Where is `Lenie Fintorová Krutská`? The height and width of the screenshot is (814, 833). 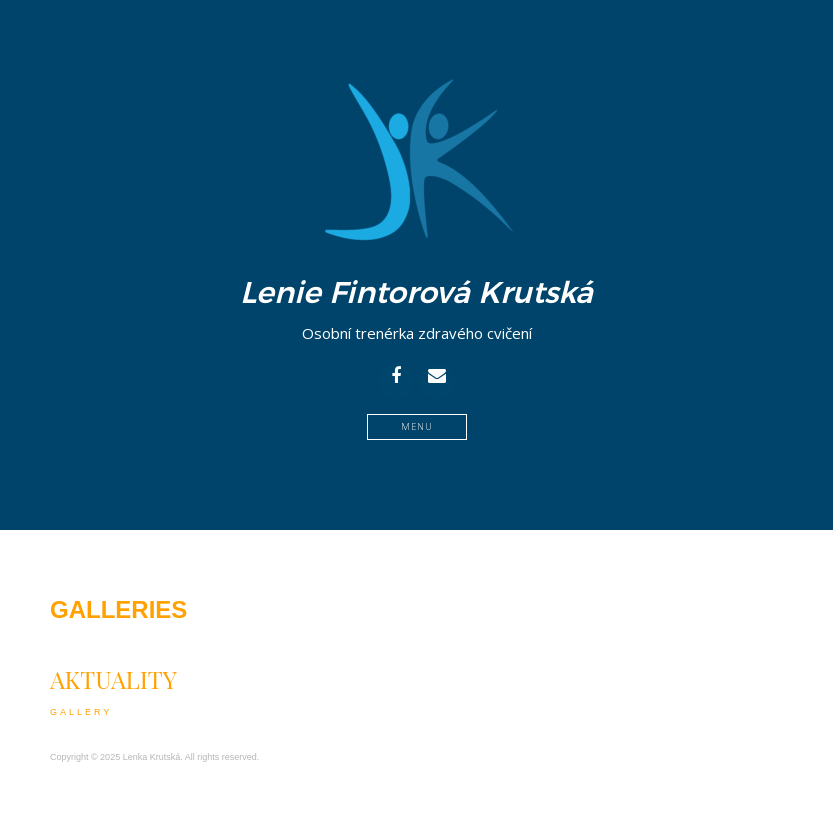 Lenie Fintorová Krutská is located at coordinates (416, 293).